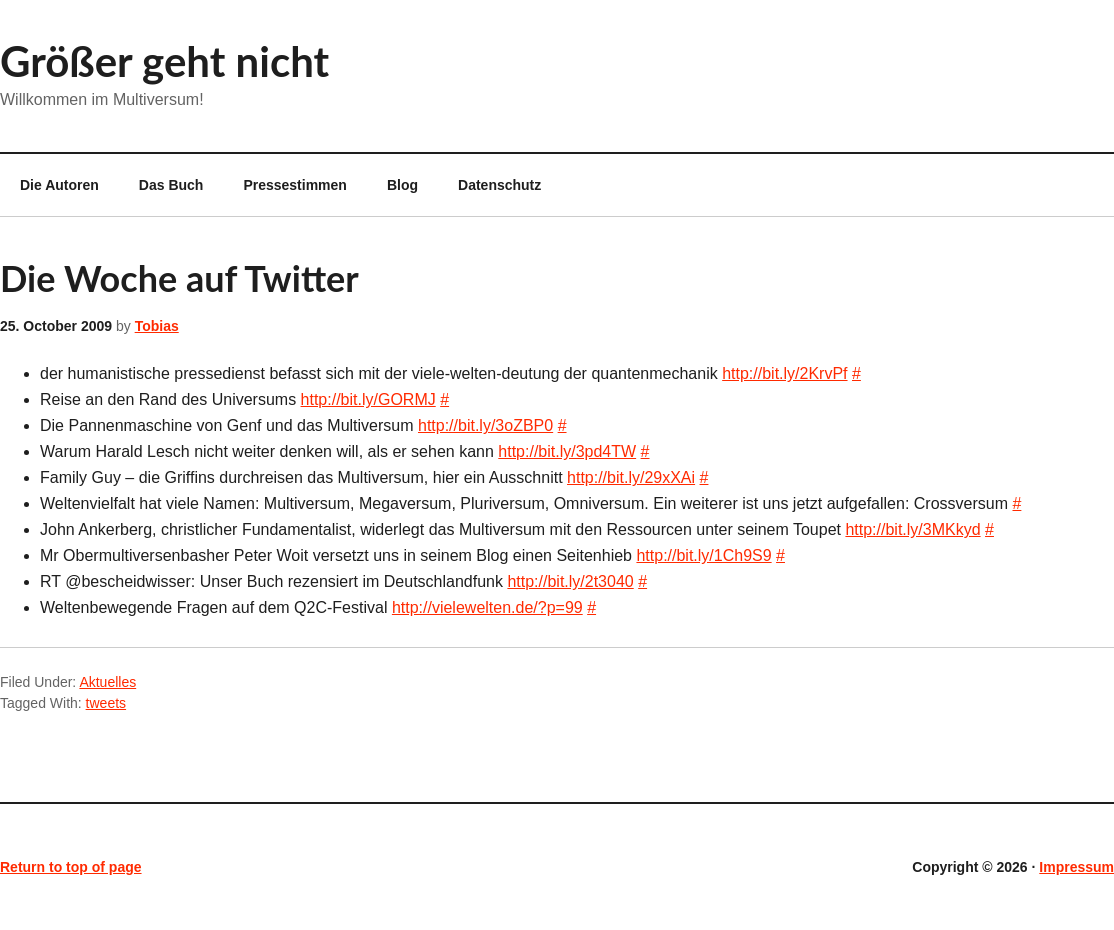  Describe the element at coordinates (164, 61) in the screenshot. I see `Größer geht nicht` at that location.